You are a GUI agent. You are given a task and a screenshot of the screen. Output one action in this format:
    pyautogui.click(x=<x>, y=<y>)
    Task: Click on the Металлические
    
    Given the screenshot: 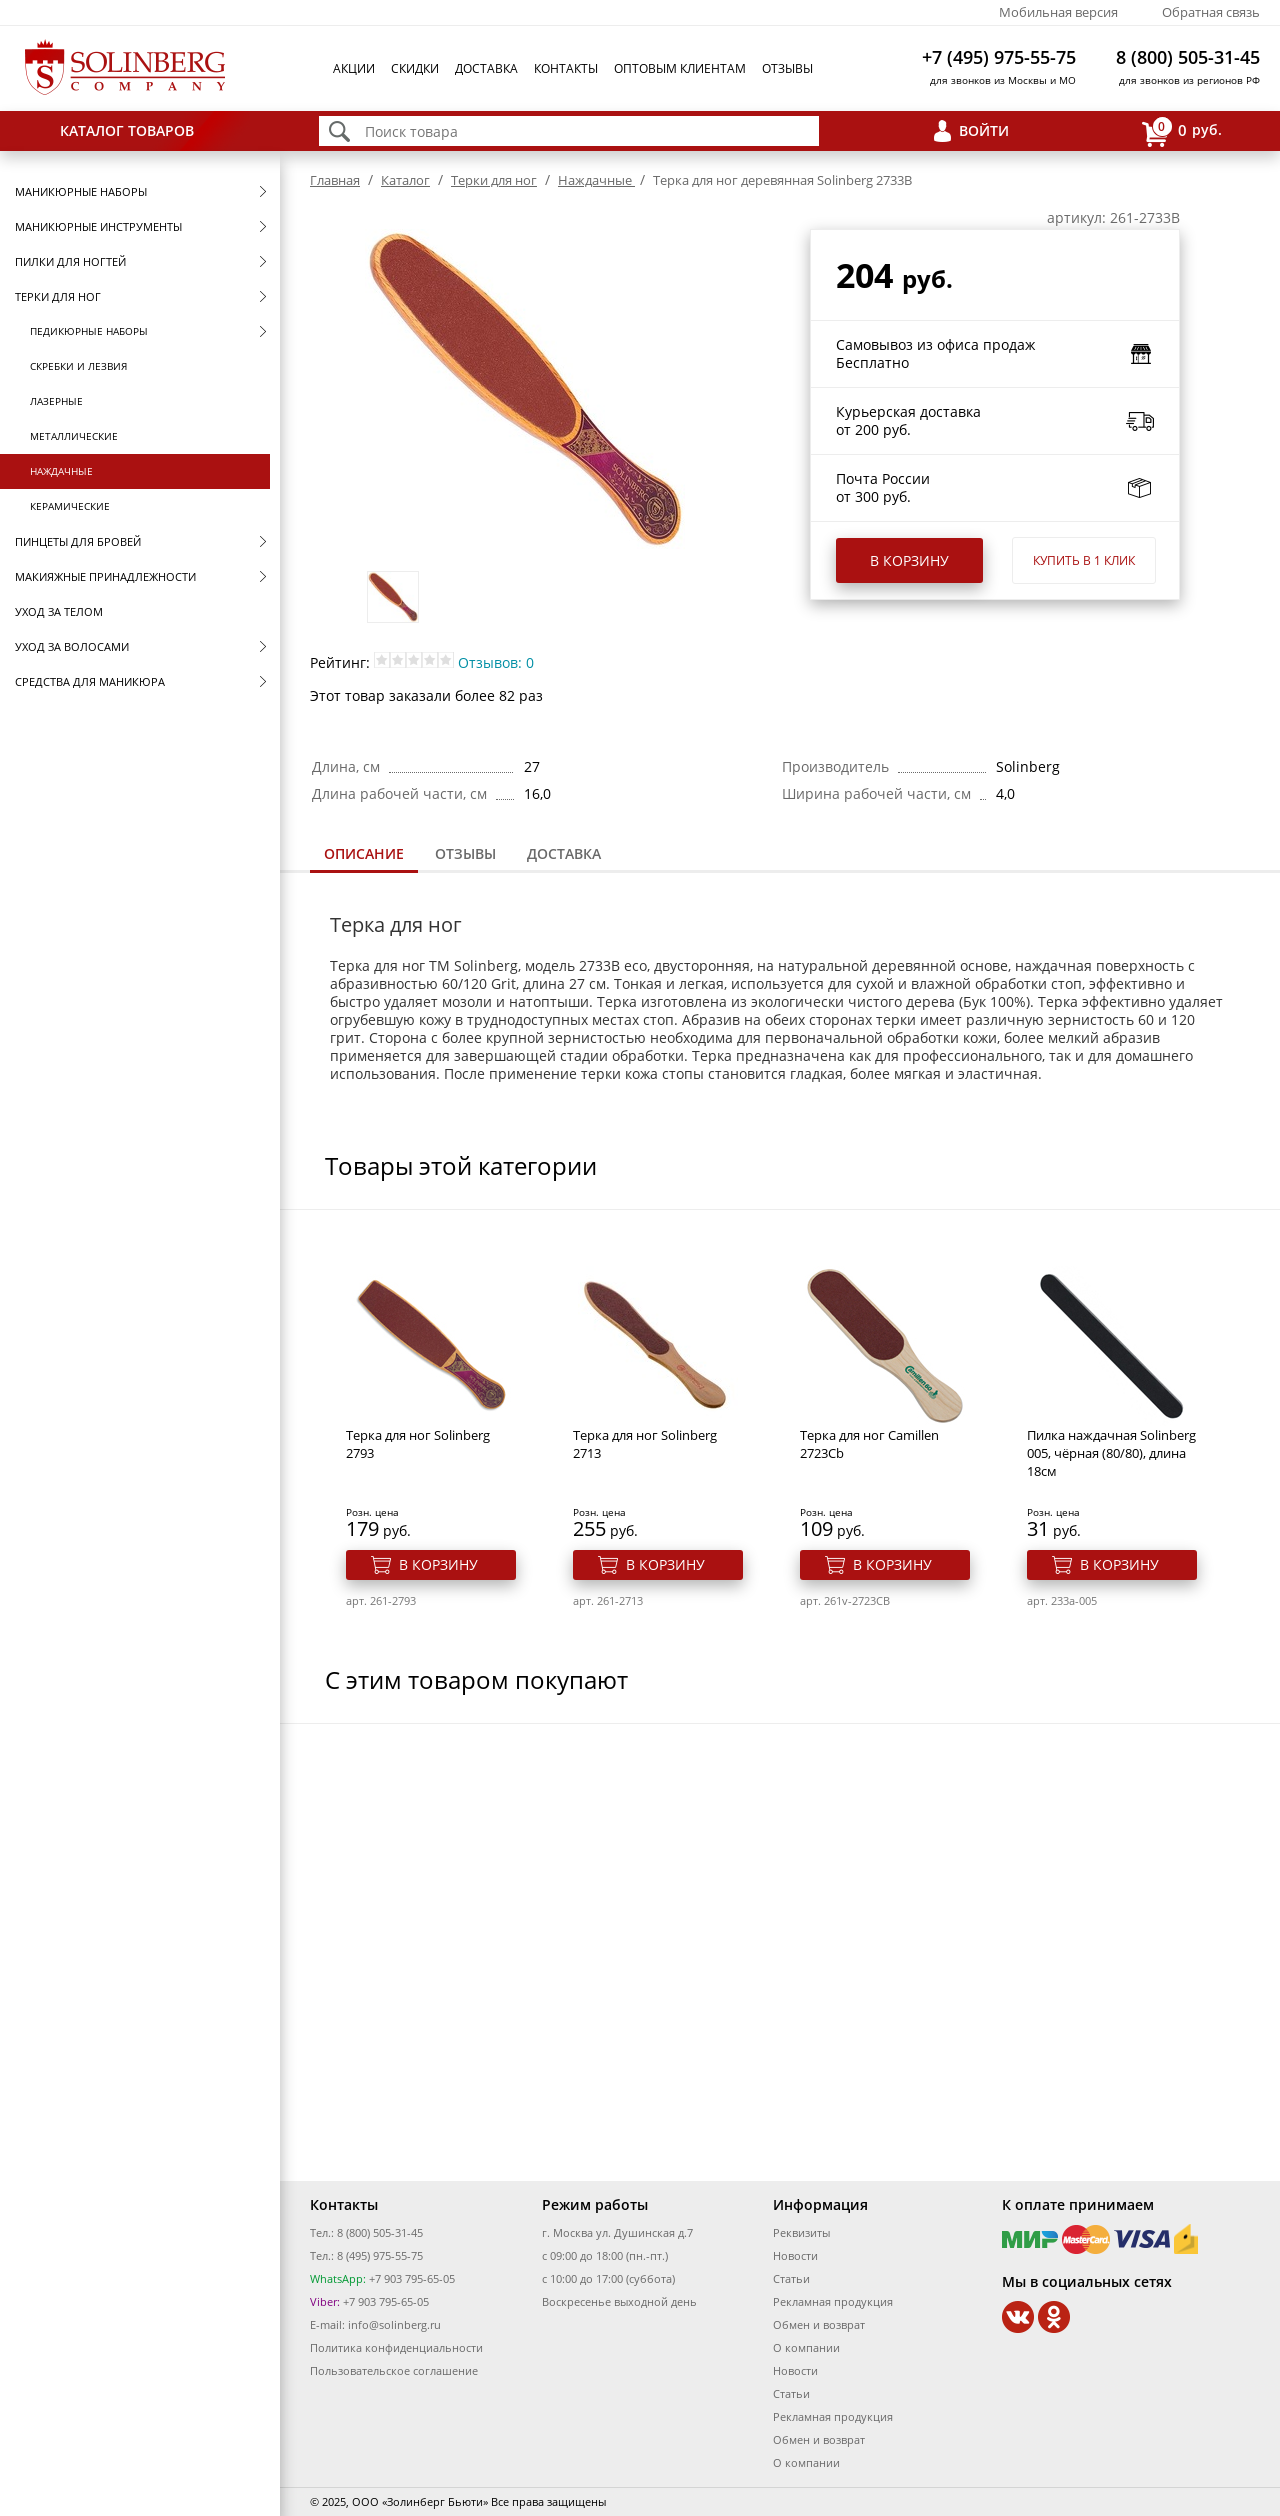 What is the action you would take?
    pyautogui.click(x=74, y=436)
    